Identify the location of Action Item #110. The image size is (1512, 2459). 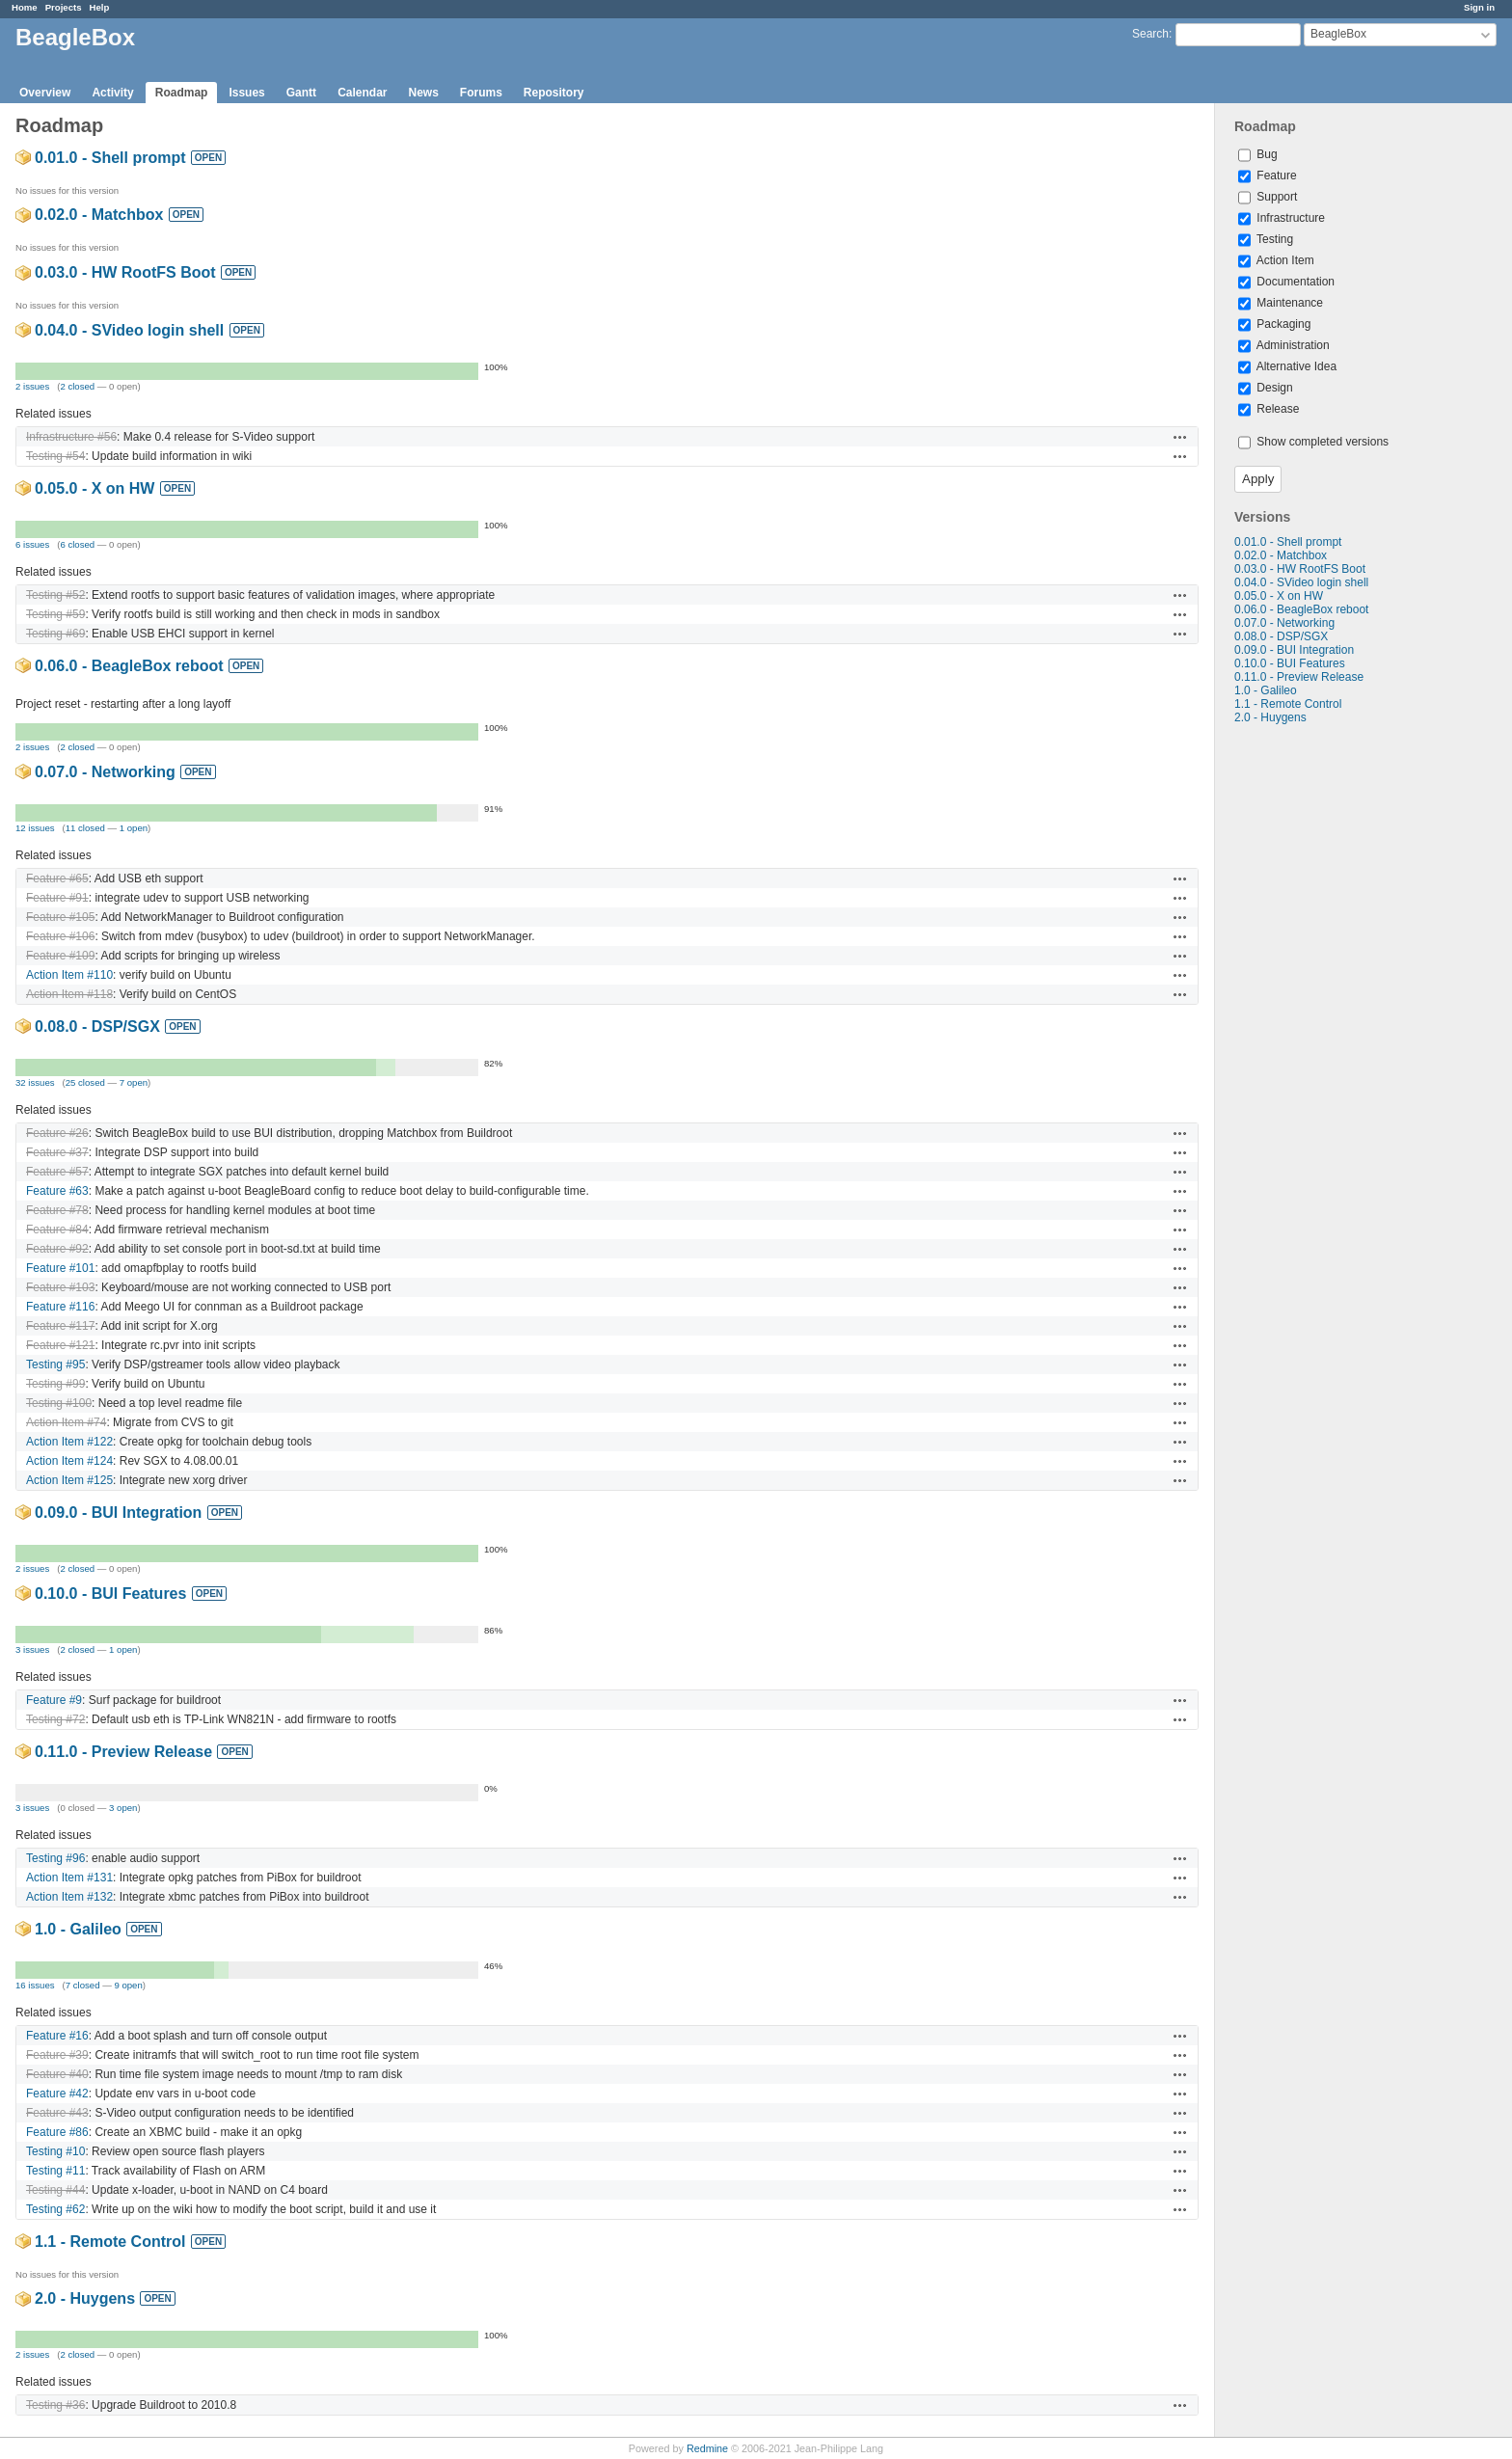
(69, 975).